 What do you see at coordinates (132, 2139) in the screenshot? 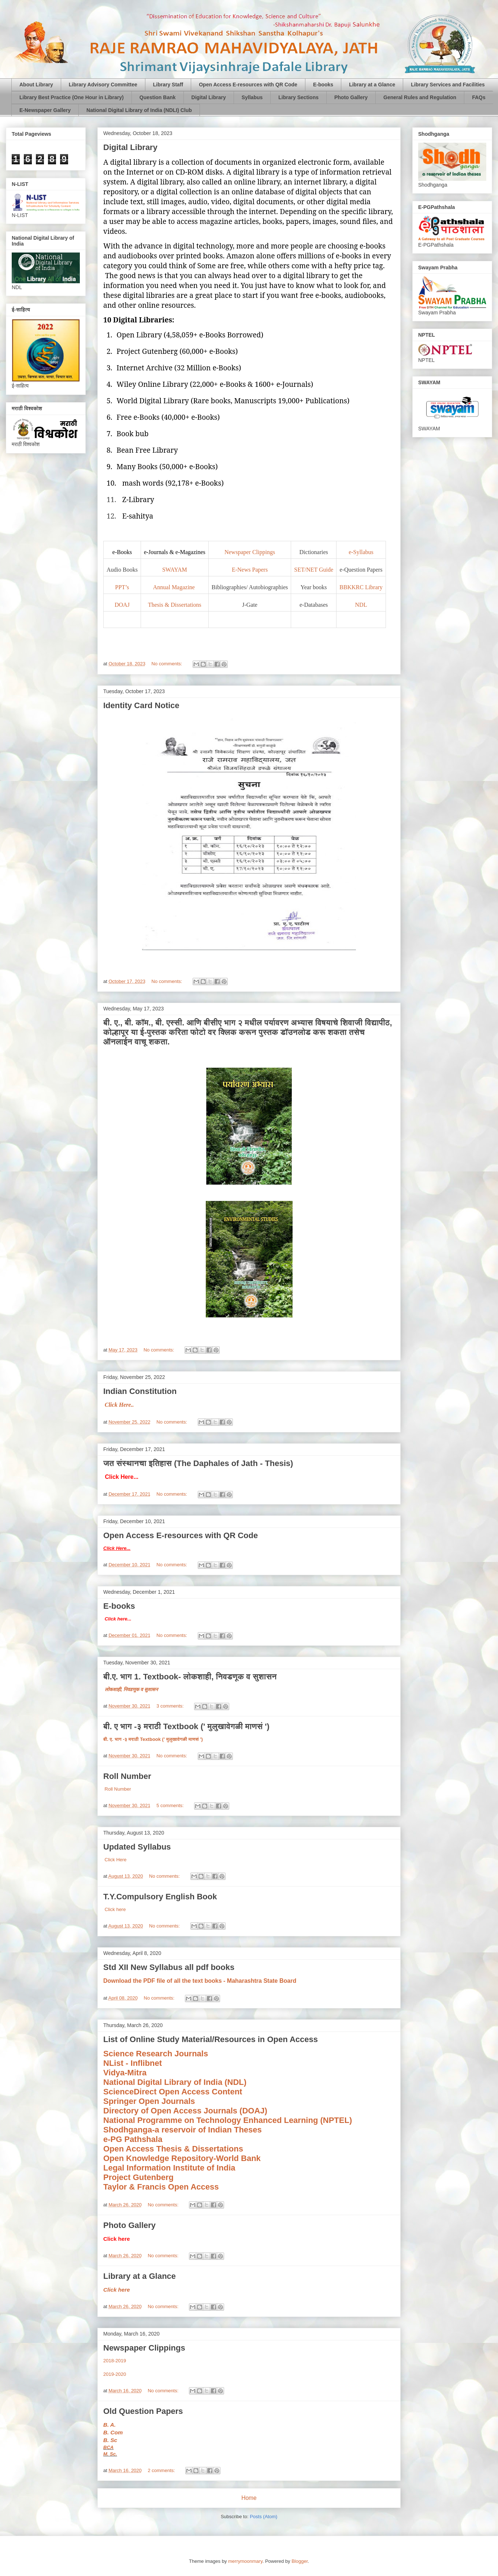
I see `e-PG Pathshala` at bounding box center [132, 2139].